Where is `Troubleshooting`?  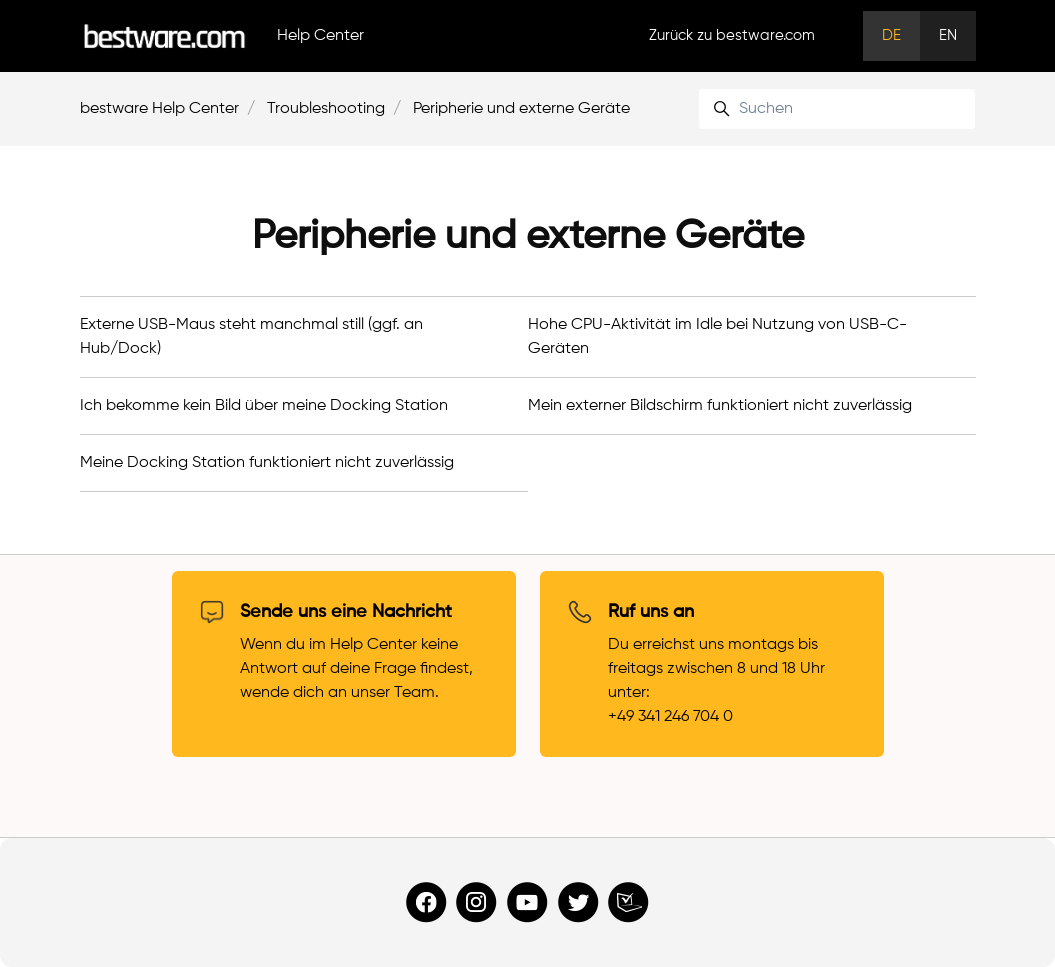 Troubleshooting is located at coordinates (326, 109).